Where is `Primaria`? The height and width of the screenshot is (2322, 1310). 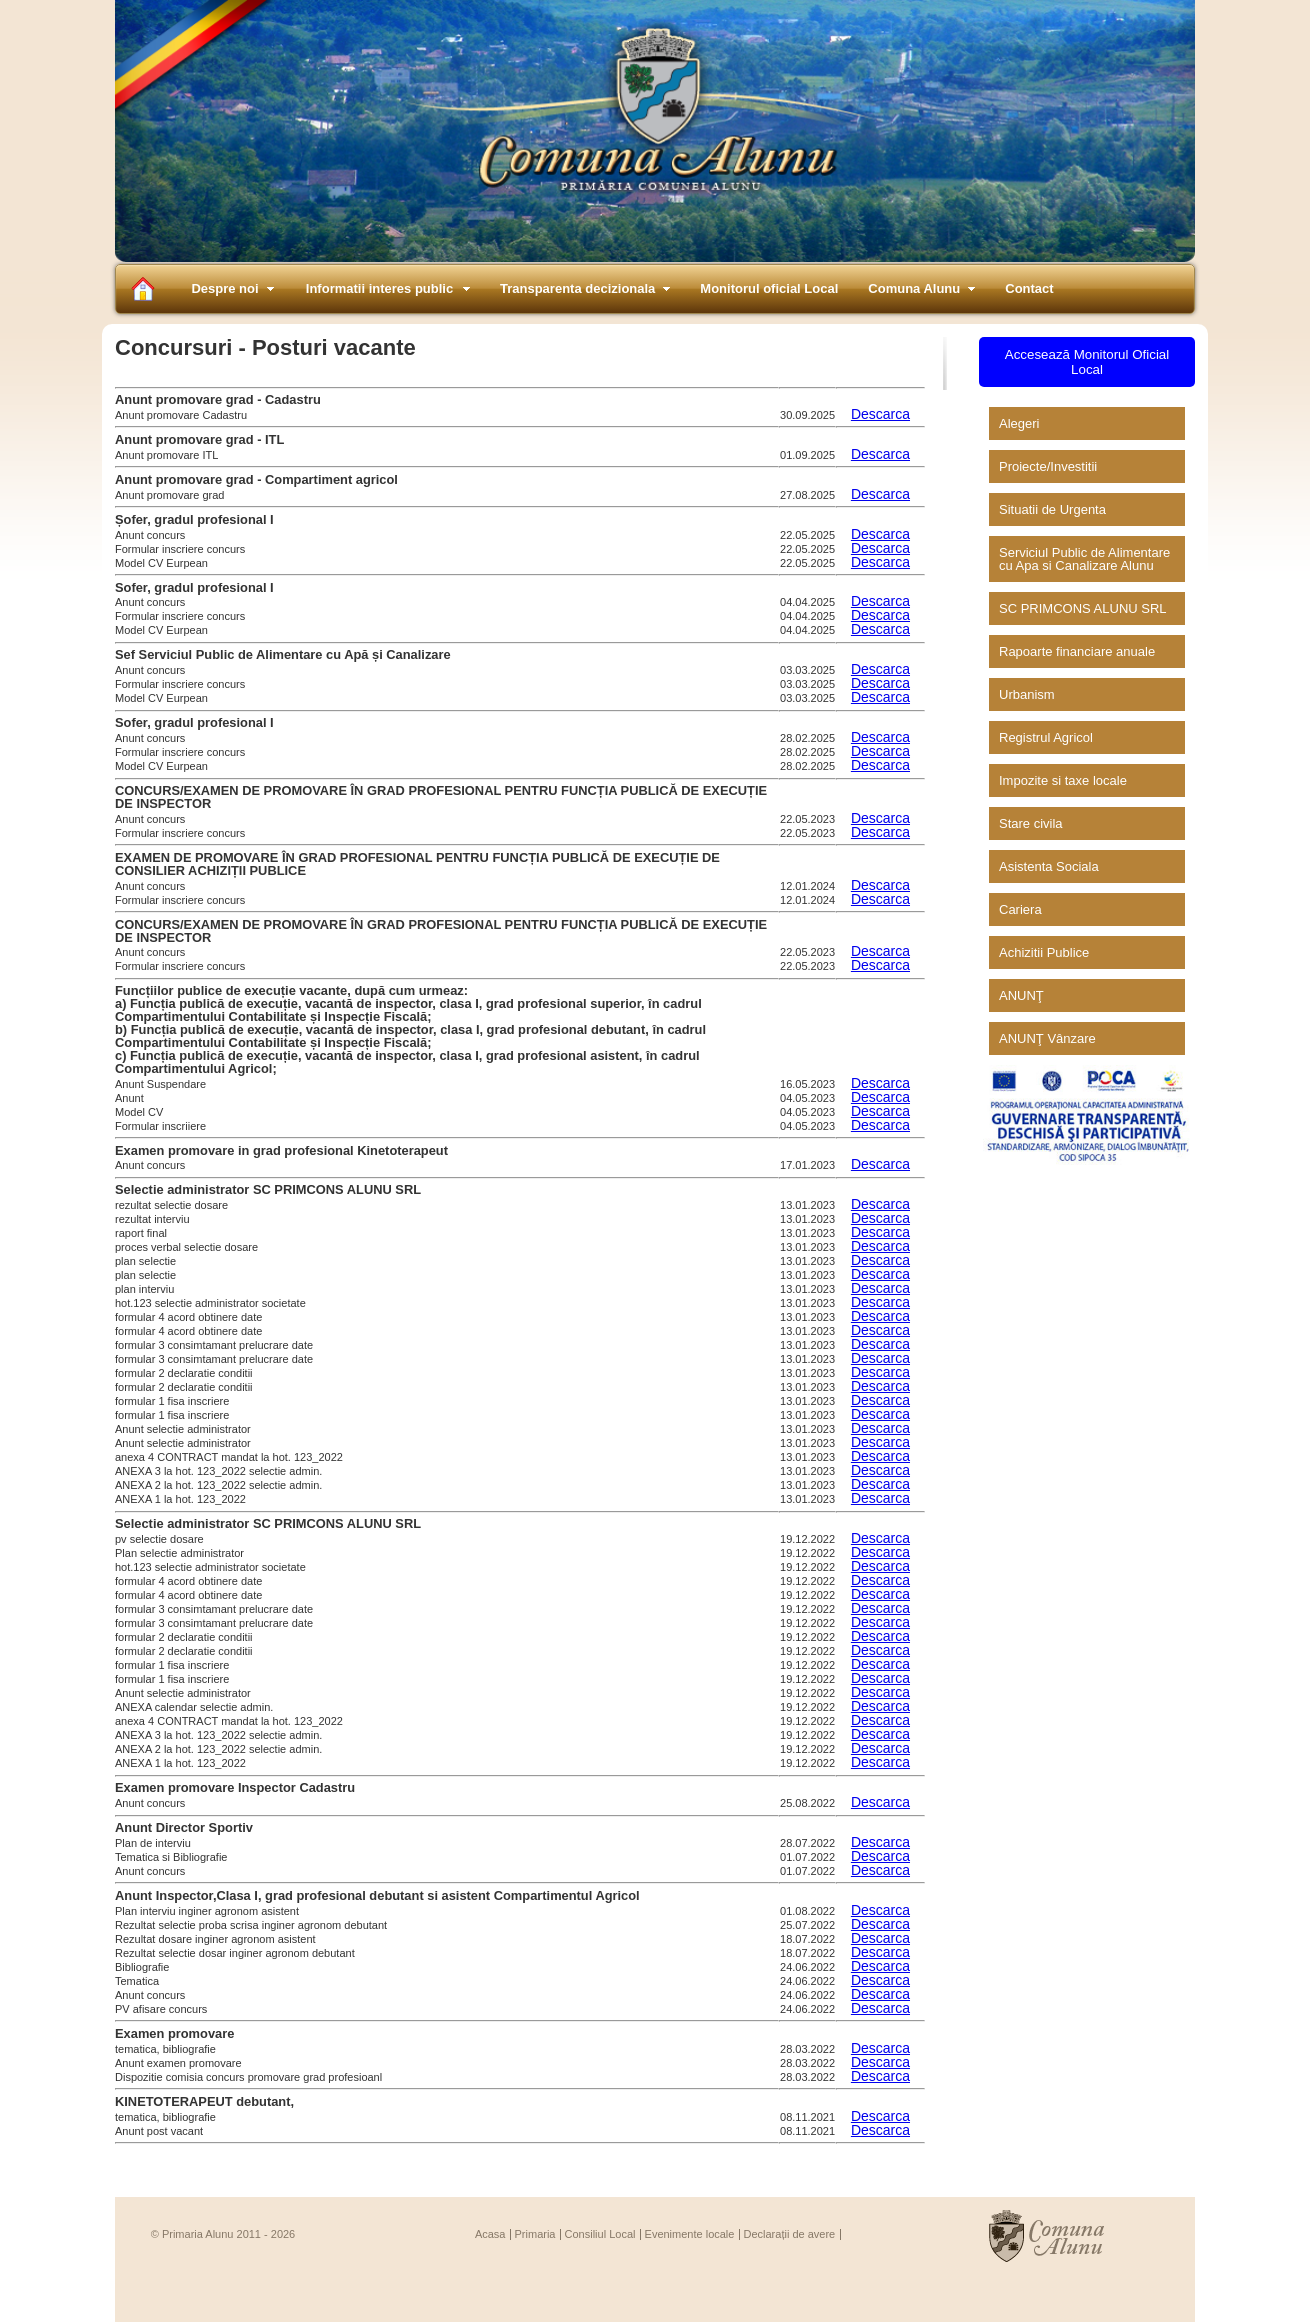
Primaria is located at coordinates (535, 2234).